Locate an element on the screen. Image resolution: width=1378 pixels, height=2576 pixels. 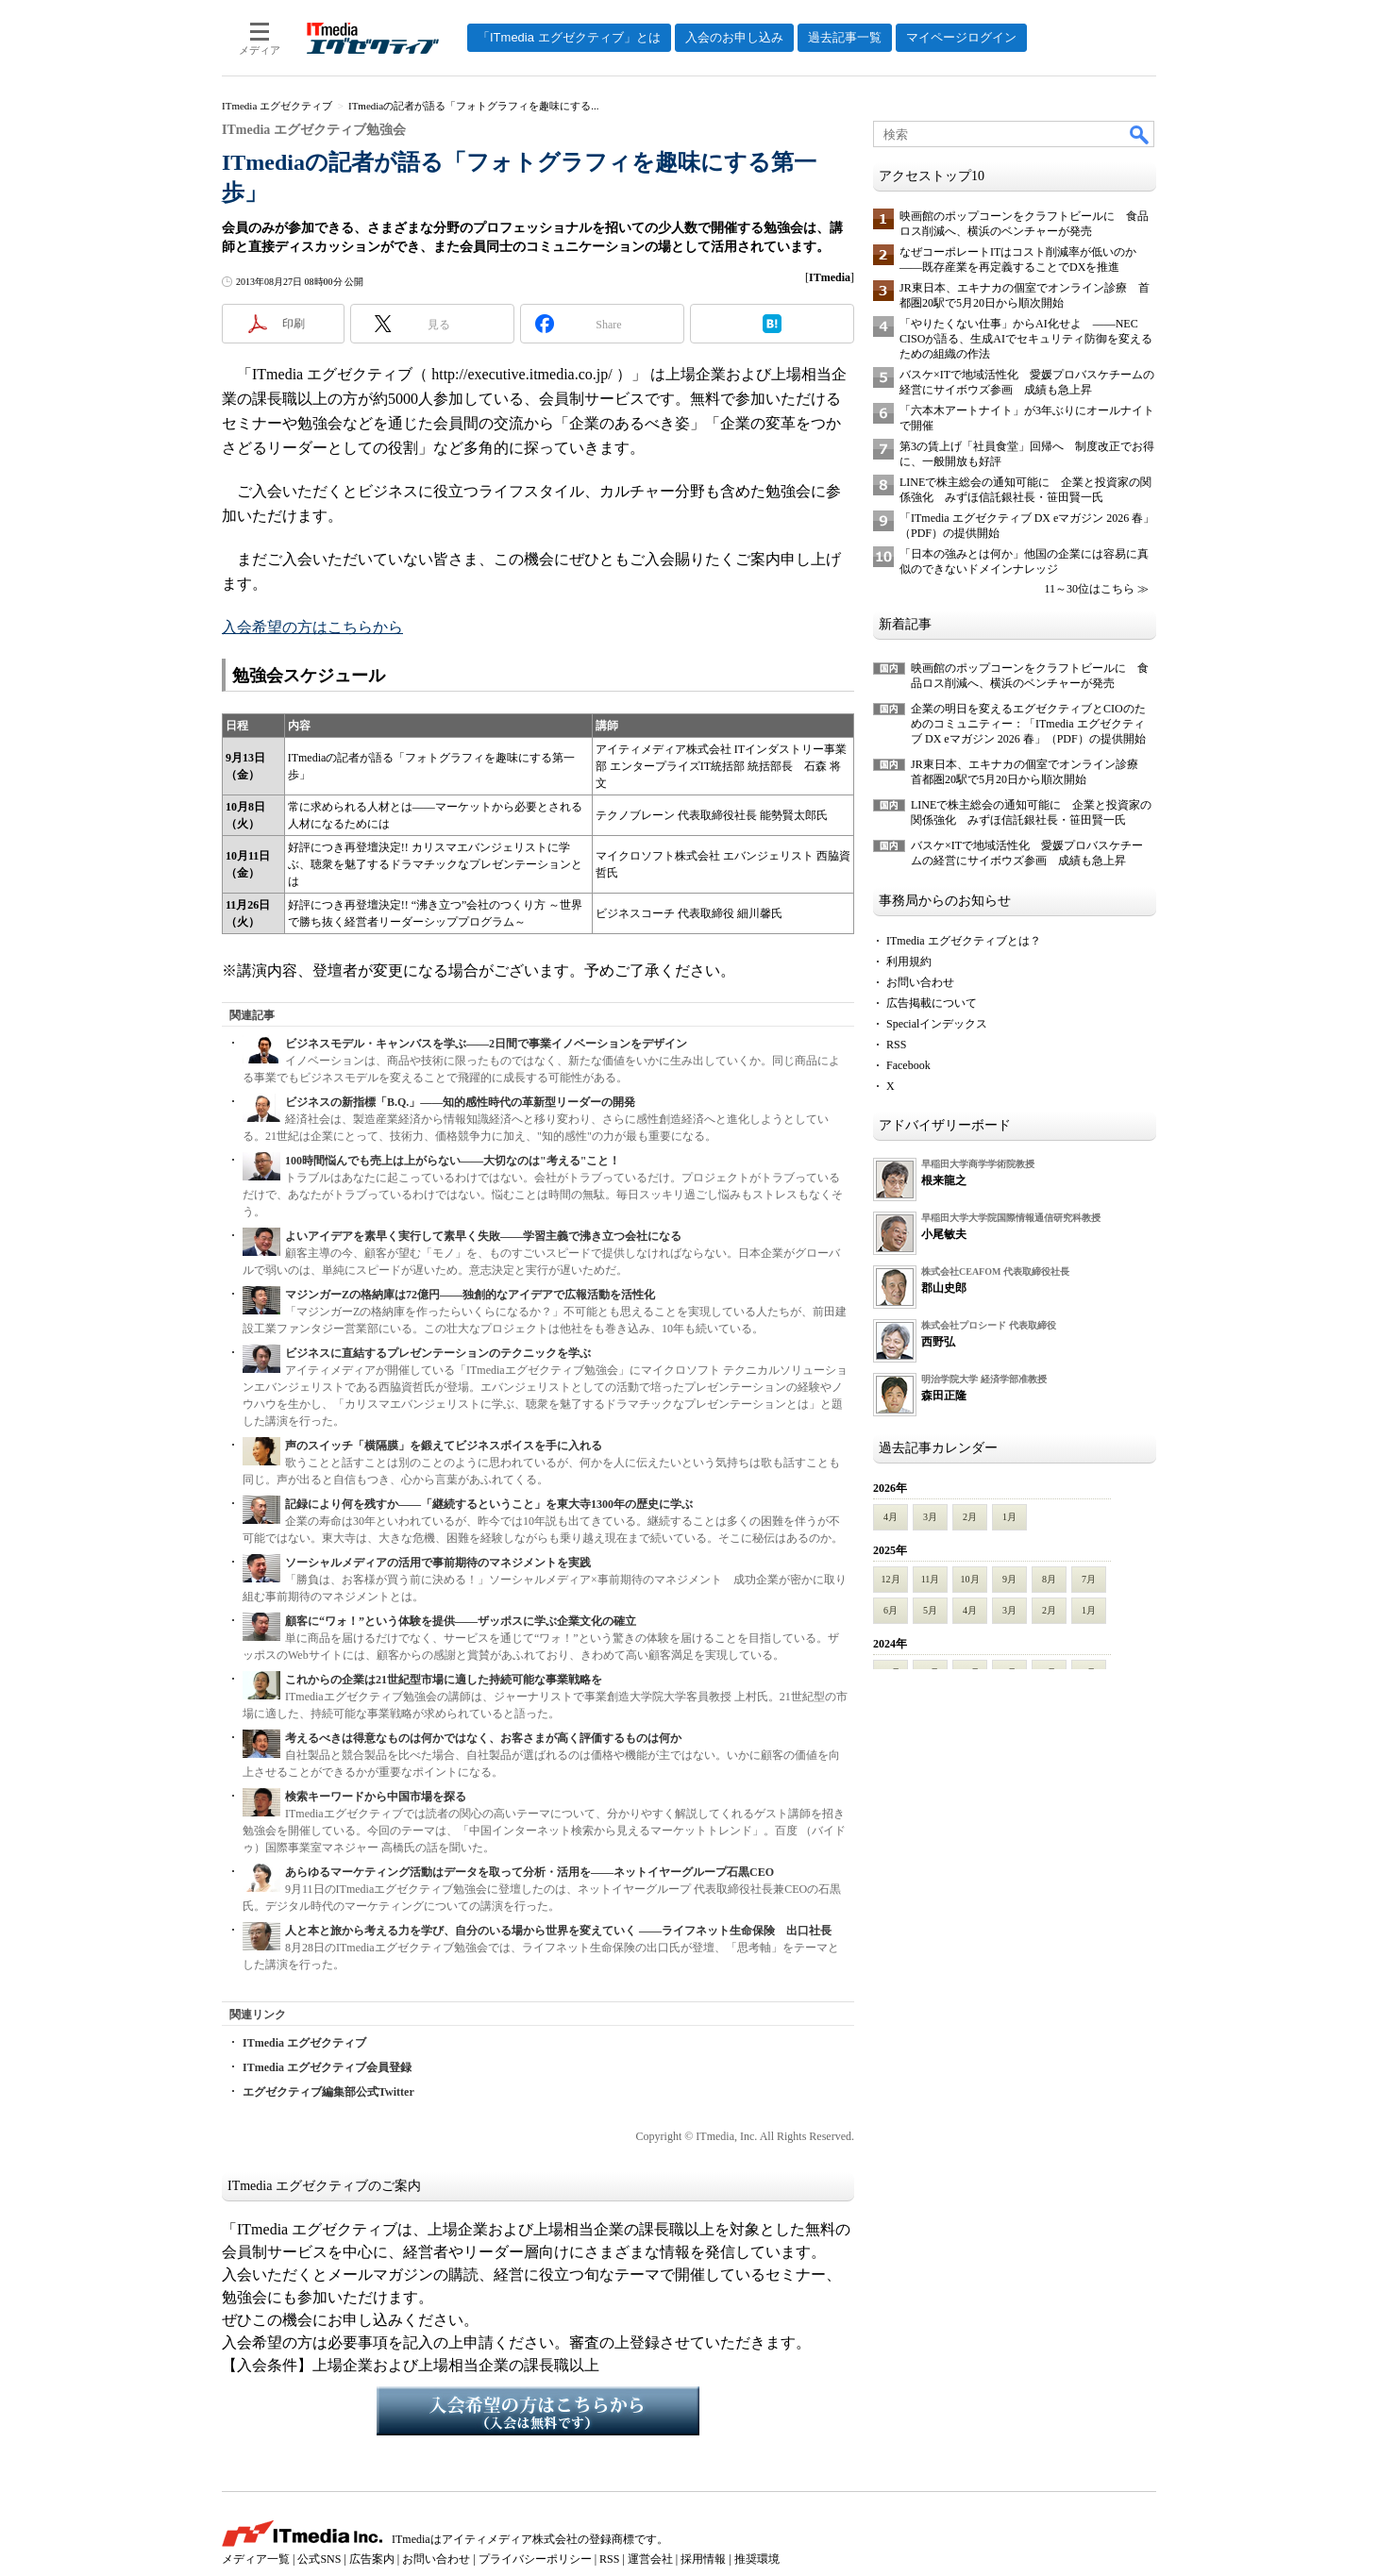
あらゆるマーケティング活動はデータを取って分析・活用を――ネットイヤーグループ石黒CEO is located at coordinates (529, 1872).